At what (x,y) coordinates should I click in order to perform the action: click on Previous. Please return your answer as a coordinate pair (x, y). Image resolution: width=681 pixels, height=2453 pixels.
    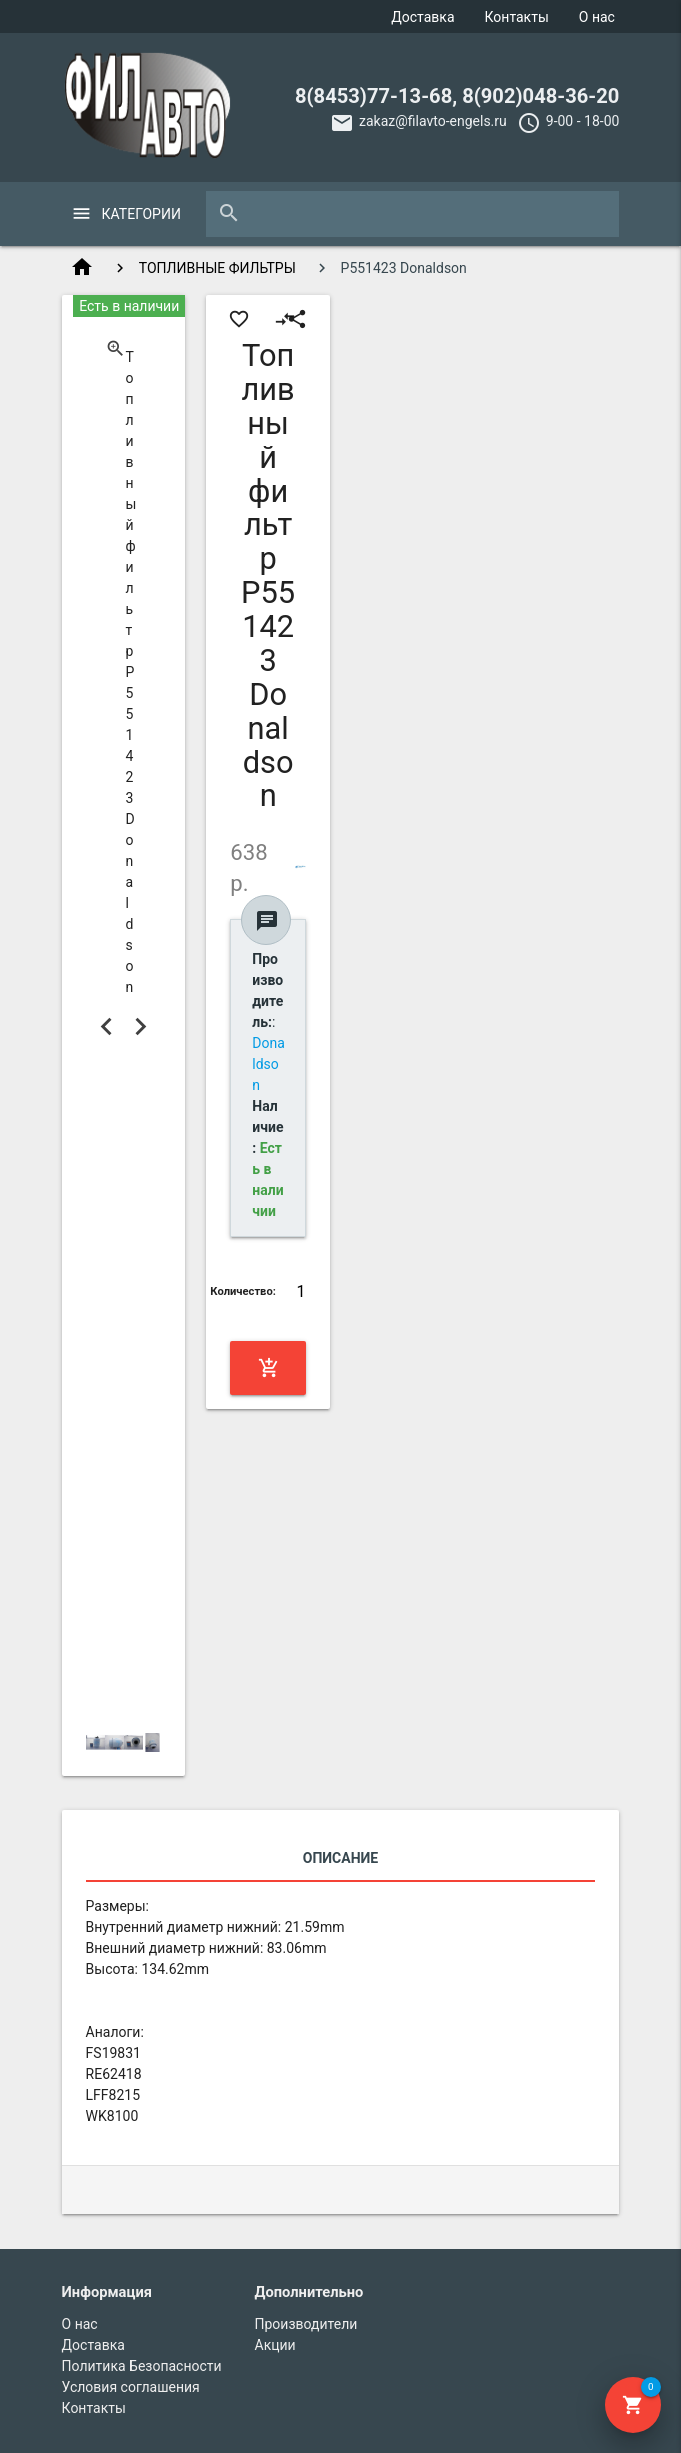
    Looking at the image, I should click on (107, 1026).